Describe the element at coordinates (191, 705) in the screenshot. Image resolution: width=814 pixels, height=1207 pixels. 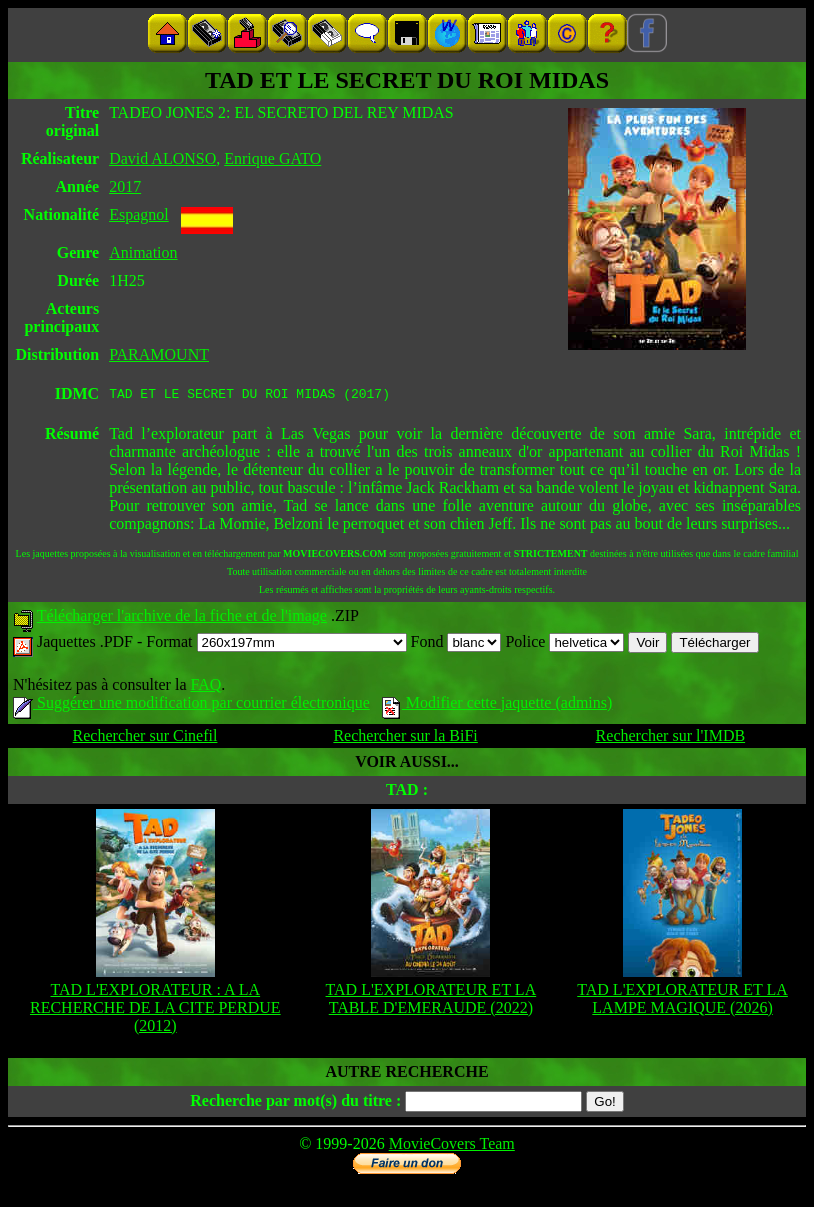
I see `Suggérer une modification par courrier électronique` at that location.